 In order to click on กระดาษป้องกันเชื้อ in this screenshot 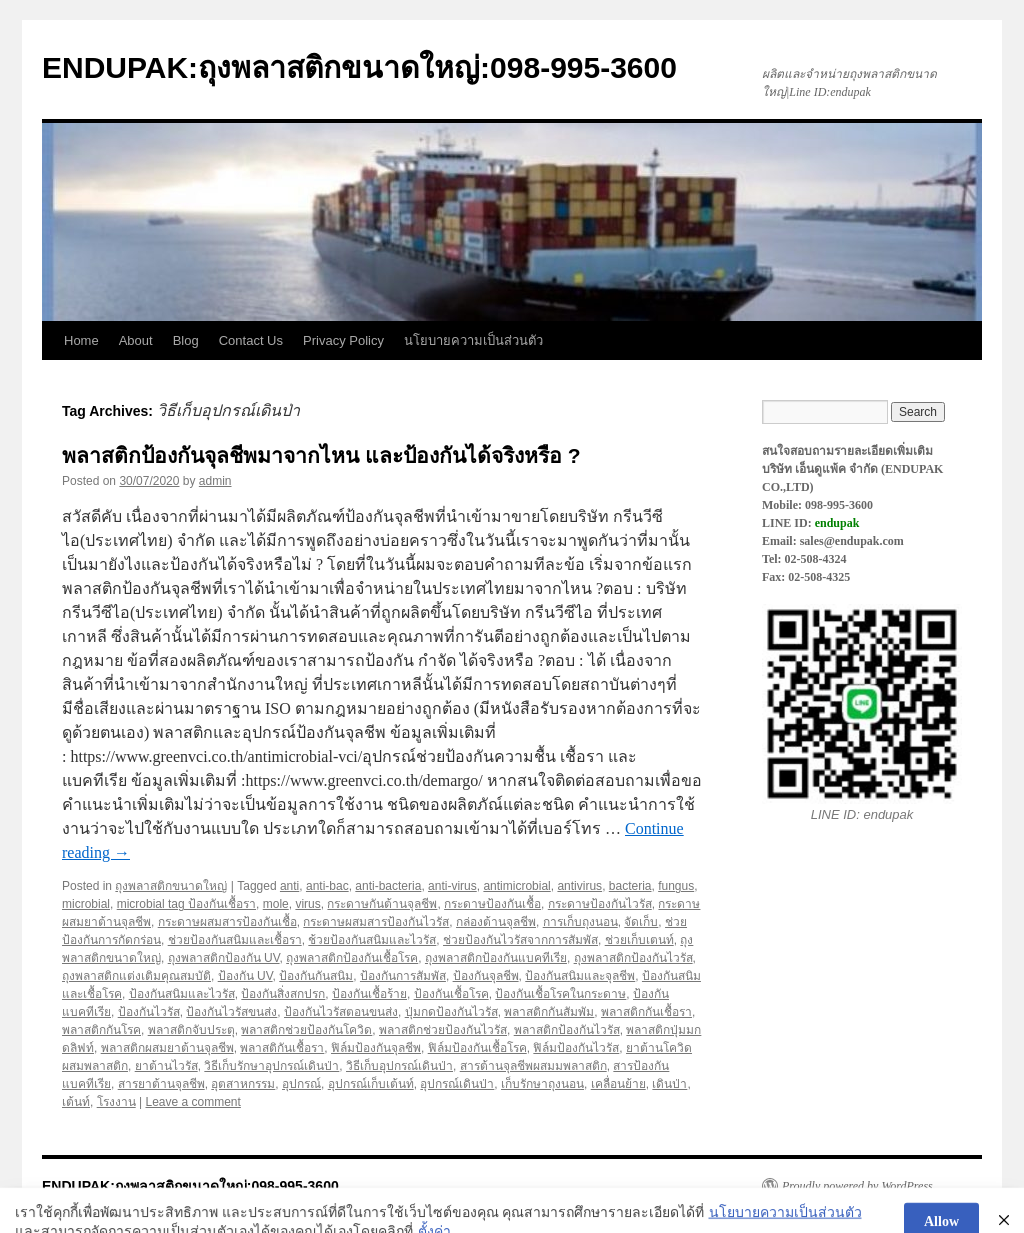, I will do `click(492, 904)`.